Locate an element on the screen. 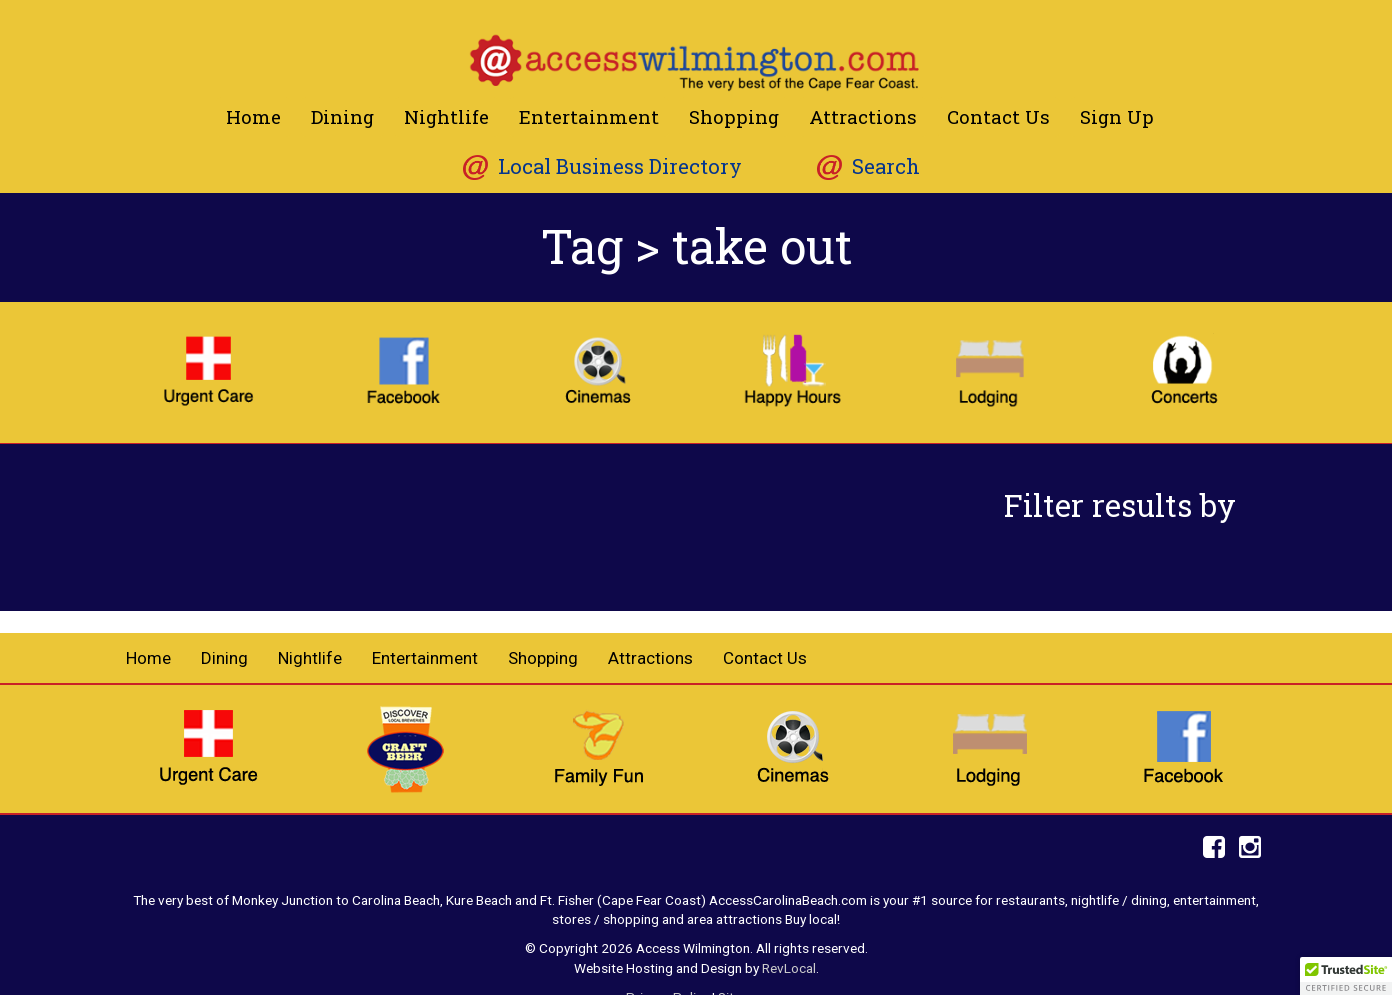 This screenshot has height=995, width=1392. Entertainment is located at coordinates (589, 116).